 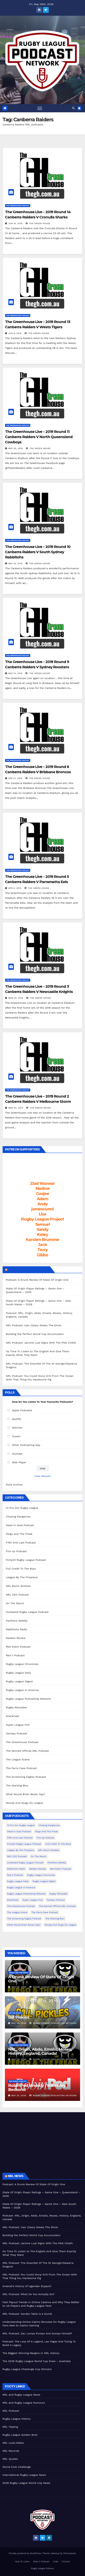 I want to click on The Starting Bloc, so click(x=17, y=1785).